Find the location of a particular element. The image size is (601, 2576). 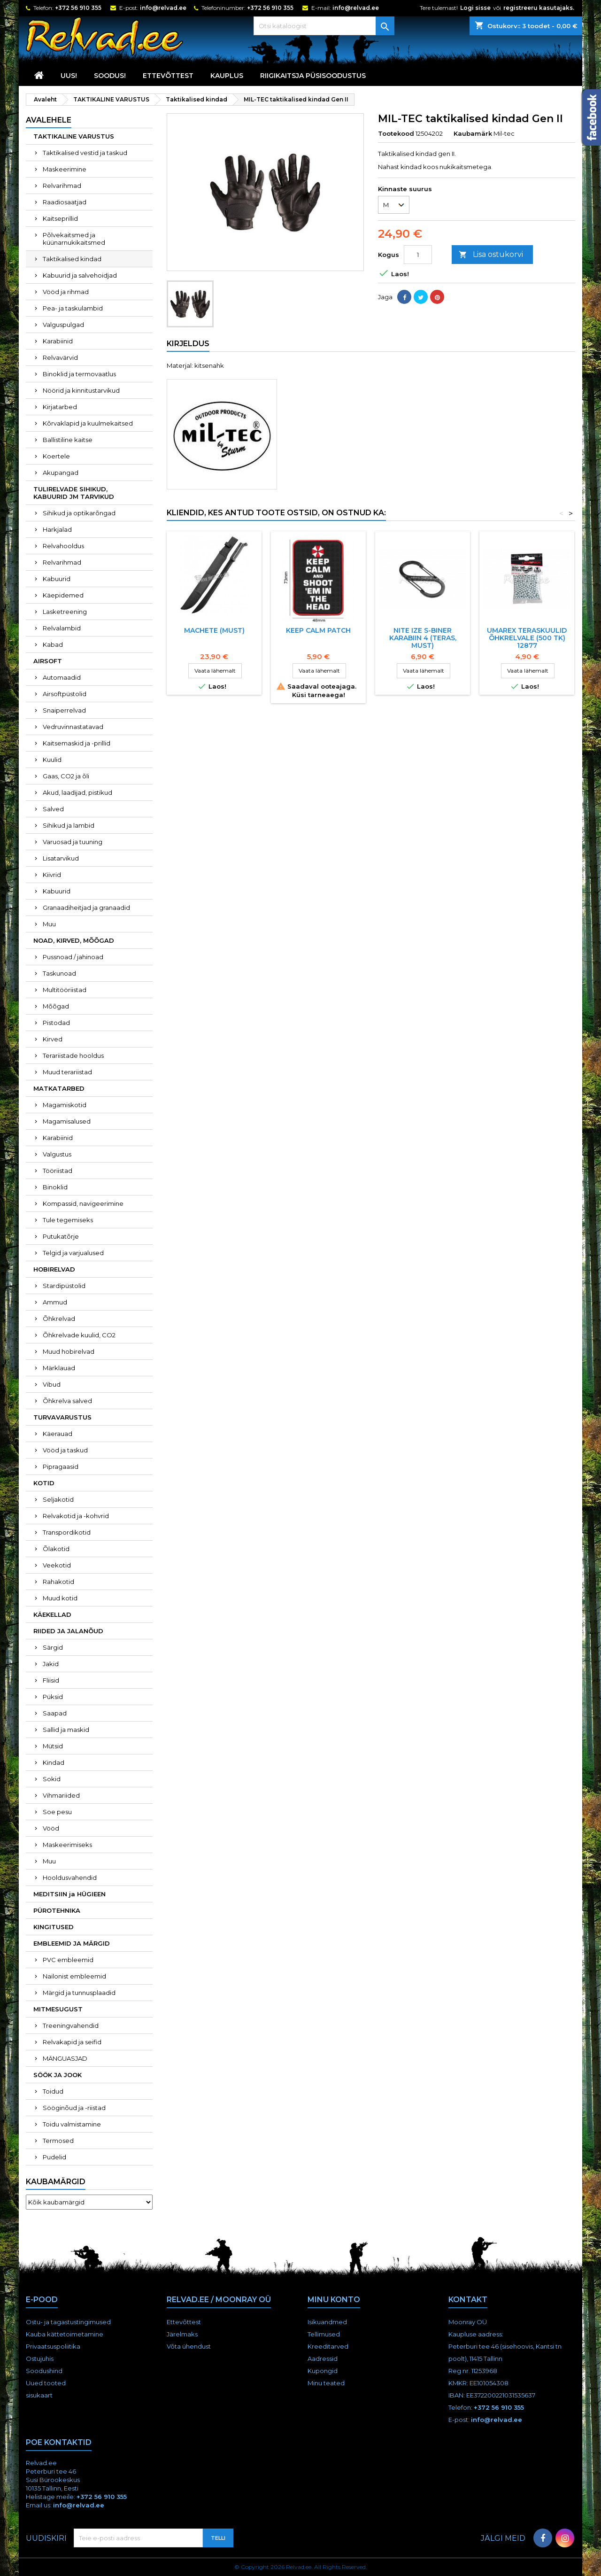

UUS! is located at coordinates (69, 75).